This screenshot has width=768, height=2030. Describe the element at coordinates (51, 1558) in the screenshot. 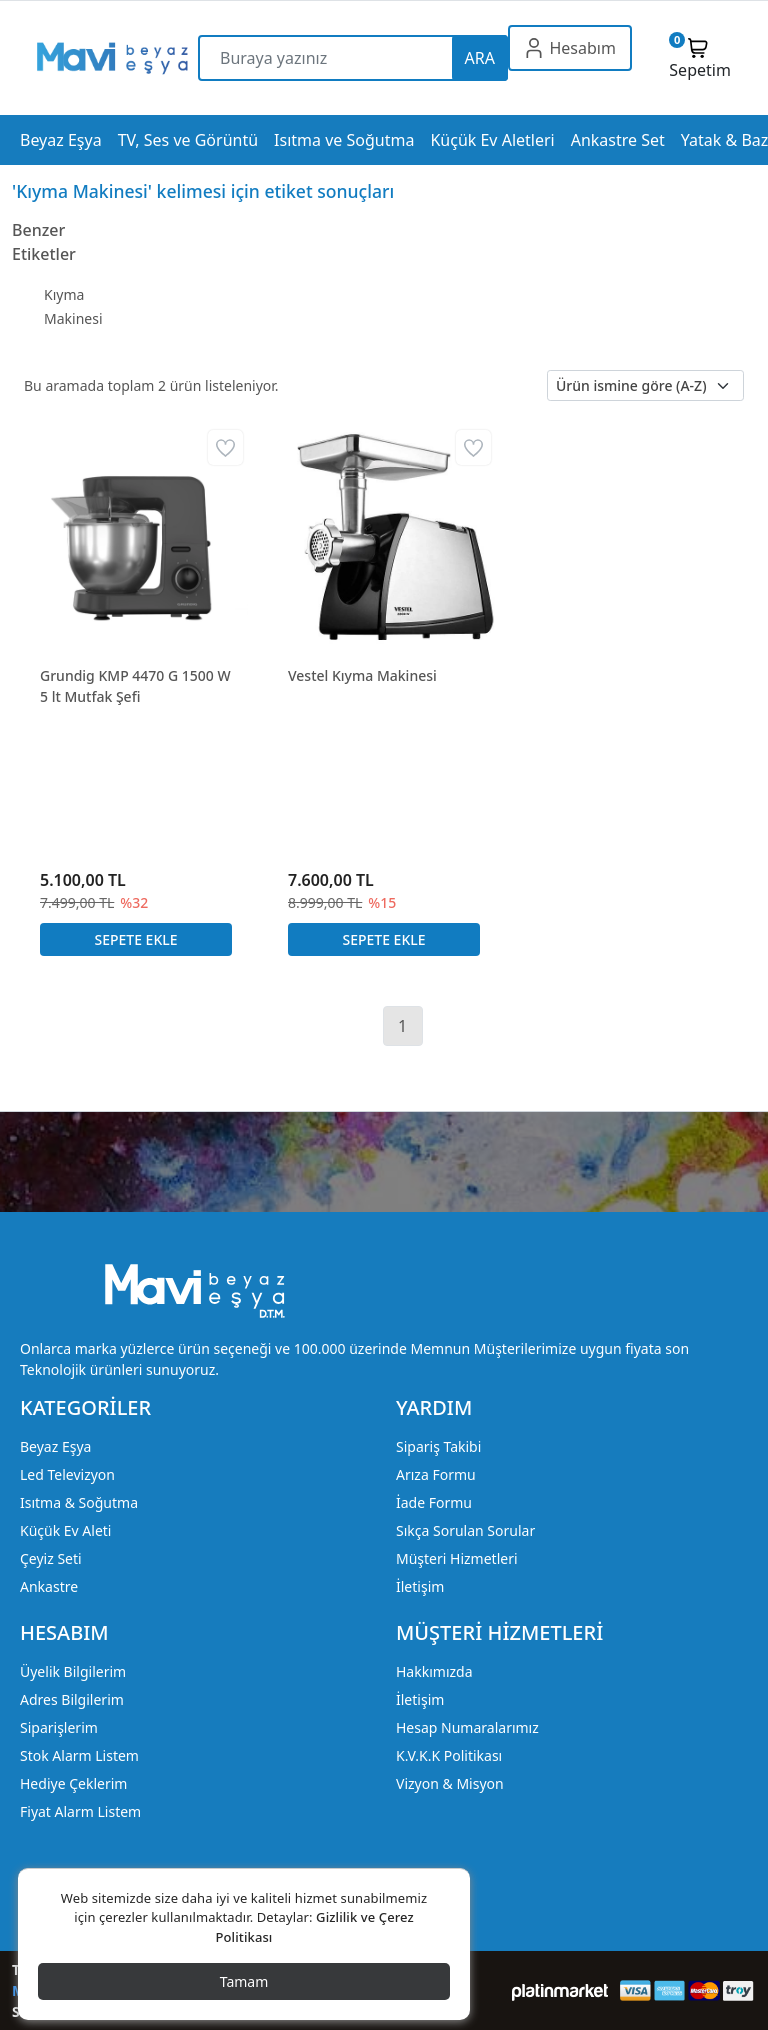

I see `Çeyiz Seti` at that location.